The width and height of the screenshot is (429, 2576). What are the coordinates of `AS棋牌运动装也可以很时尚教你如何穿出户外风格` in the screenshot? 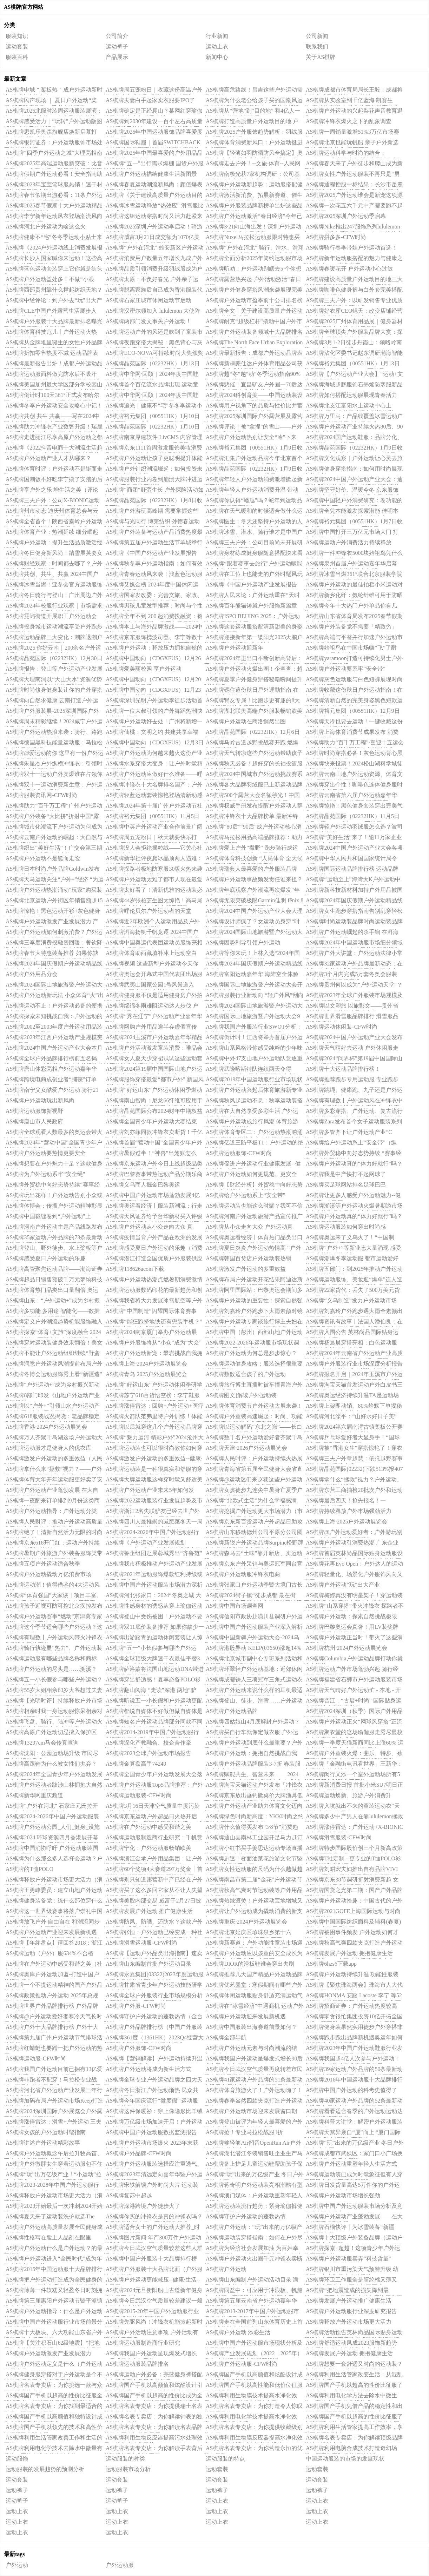 It's located at (153, 1449).